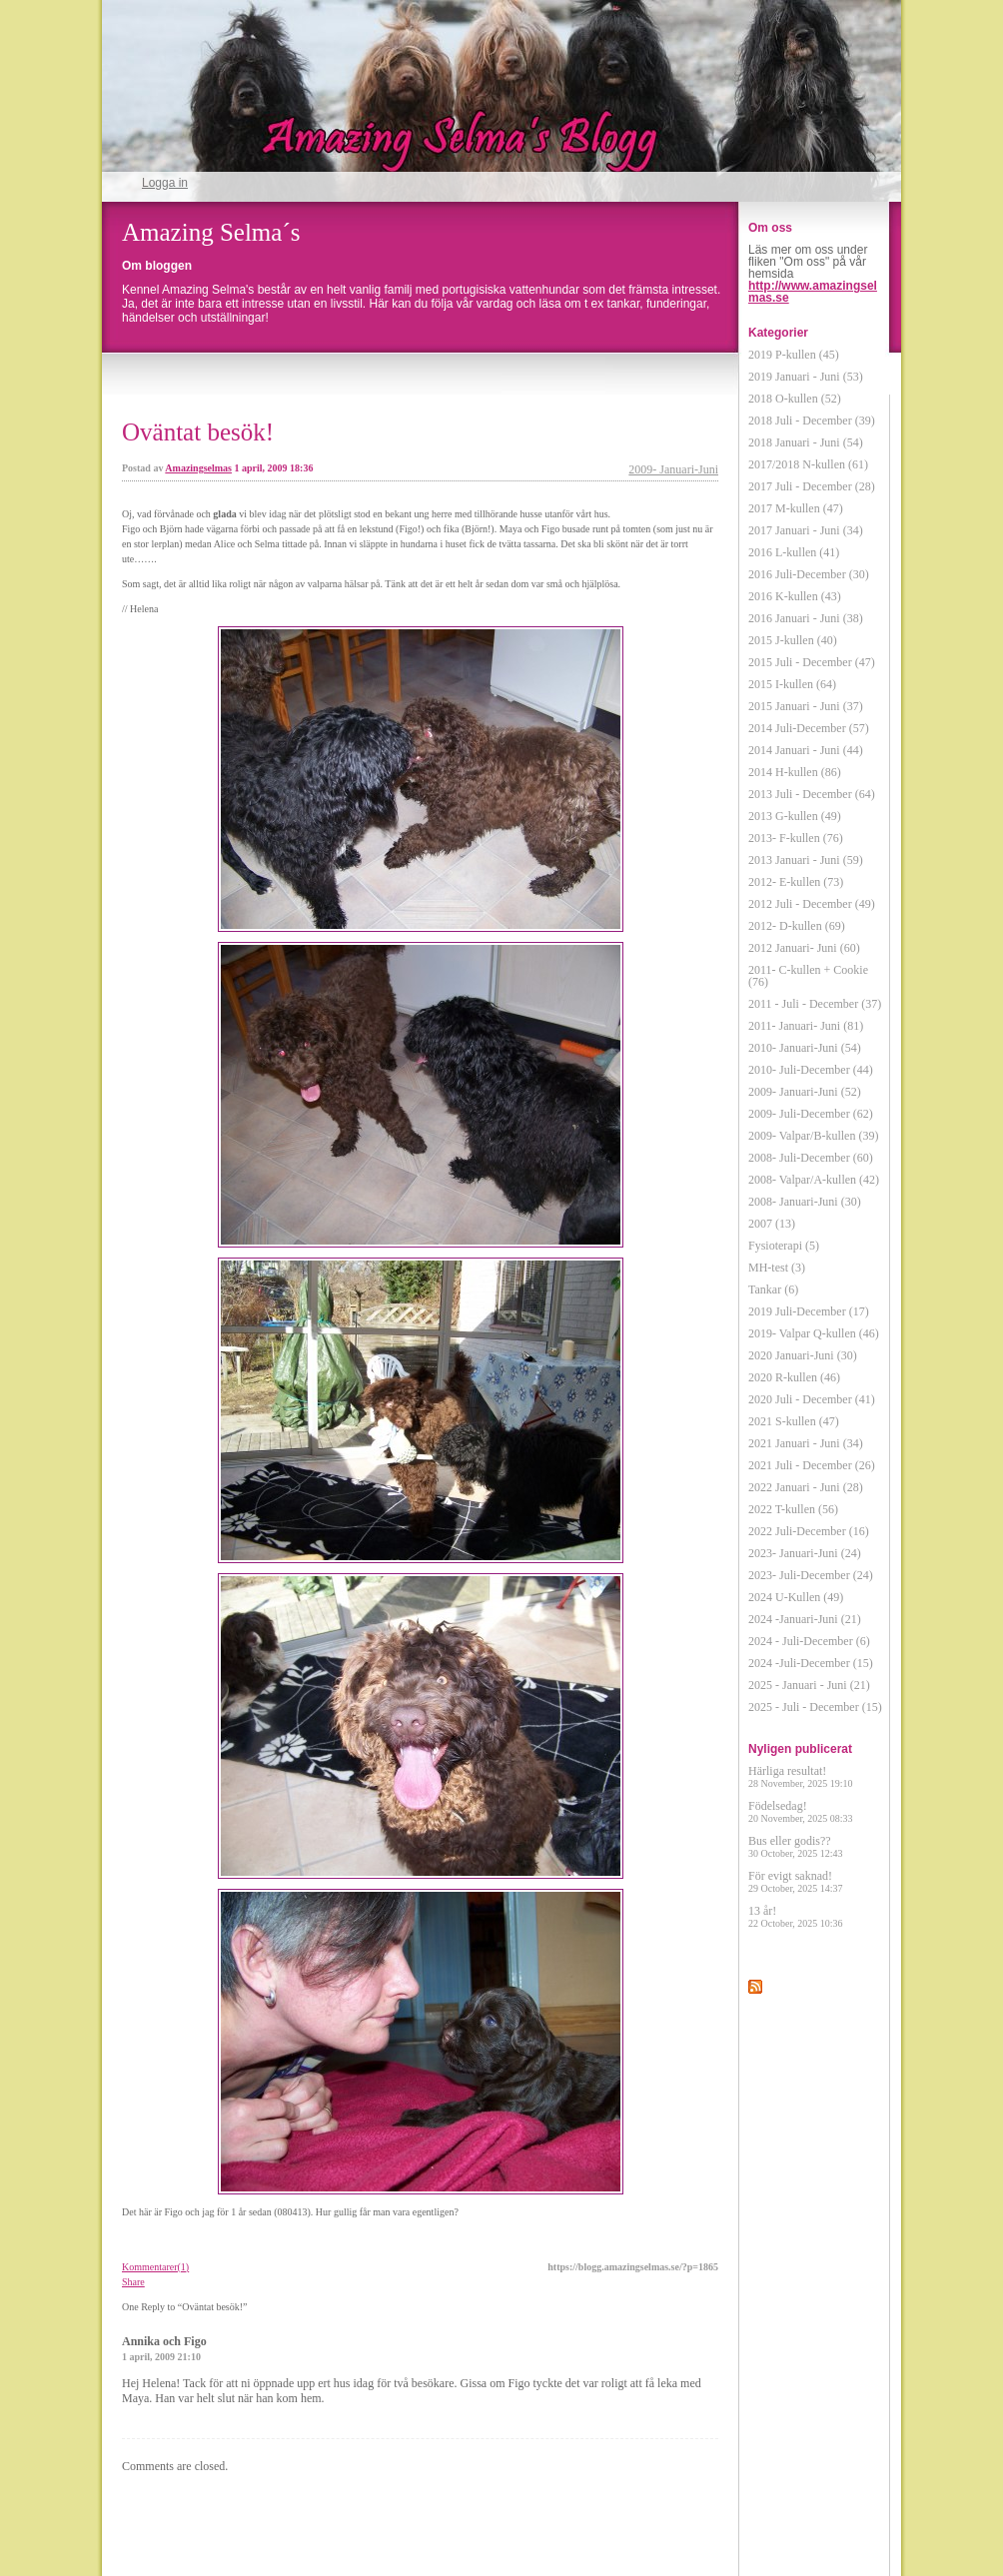 The image size is (1003, 2576). Describe the element at coordinates (795, 1846) in the screenshot. I see `Bus eller godis??` at that location.